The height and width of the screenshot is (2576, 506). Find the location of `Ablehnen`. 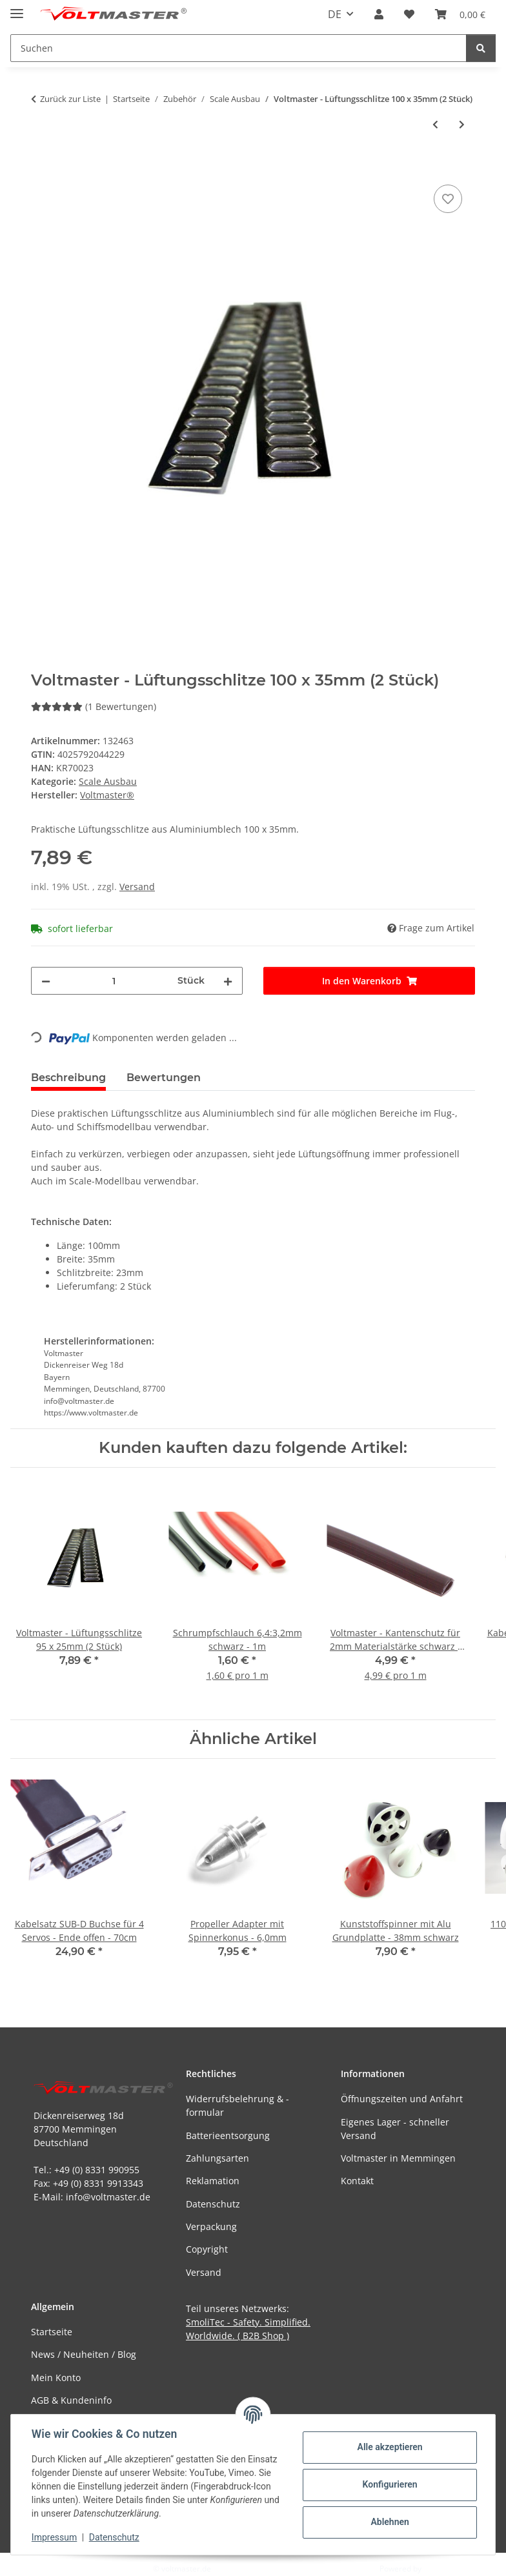

Ablehnen is located at coordinates (389, 2522).